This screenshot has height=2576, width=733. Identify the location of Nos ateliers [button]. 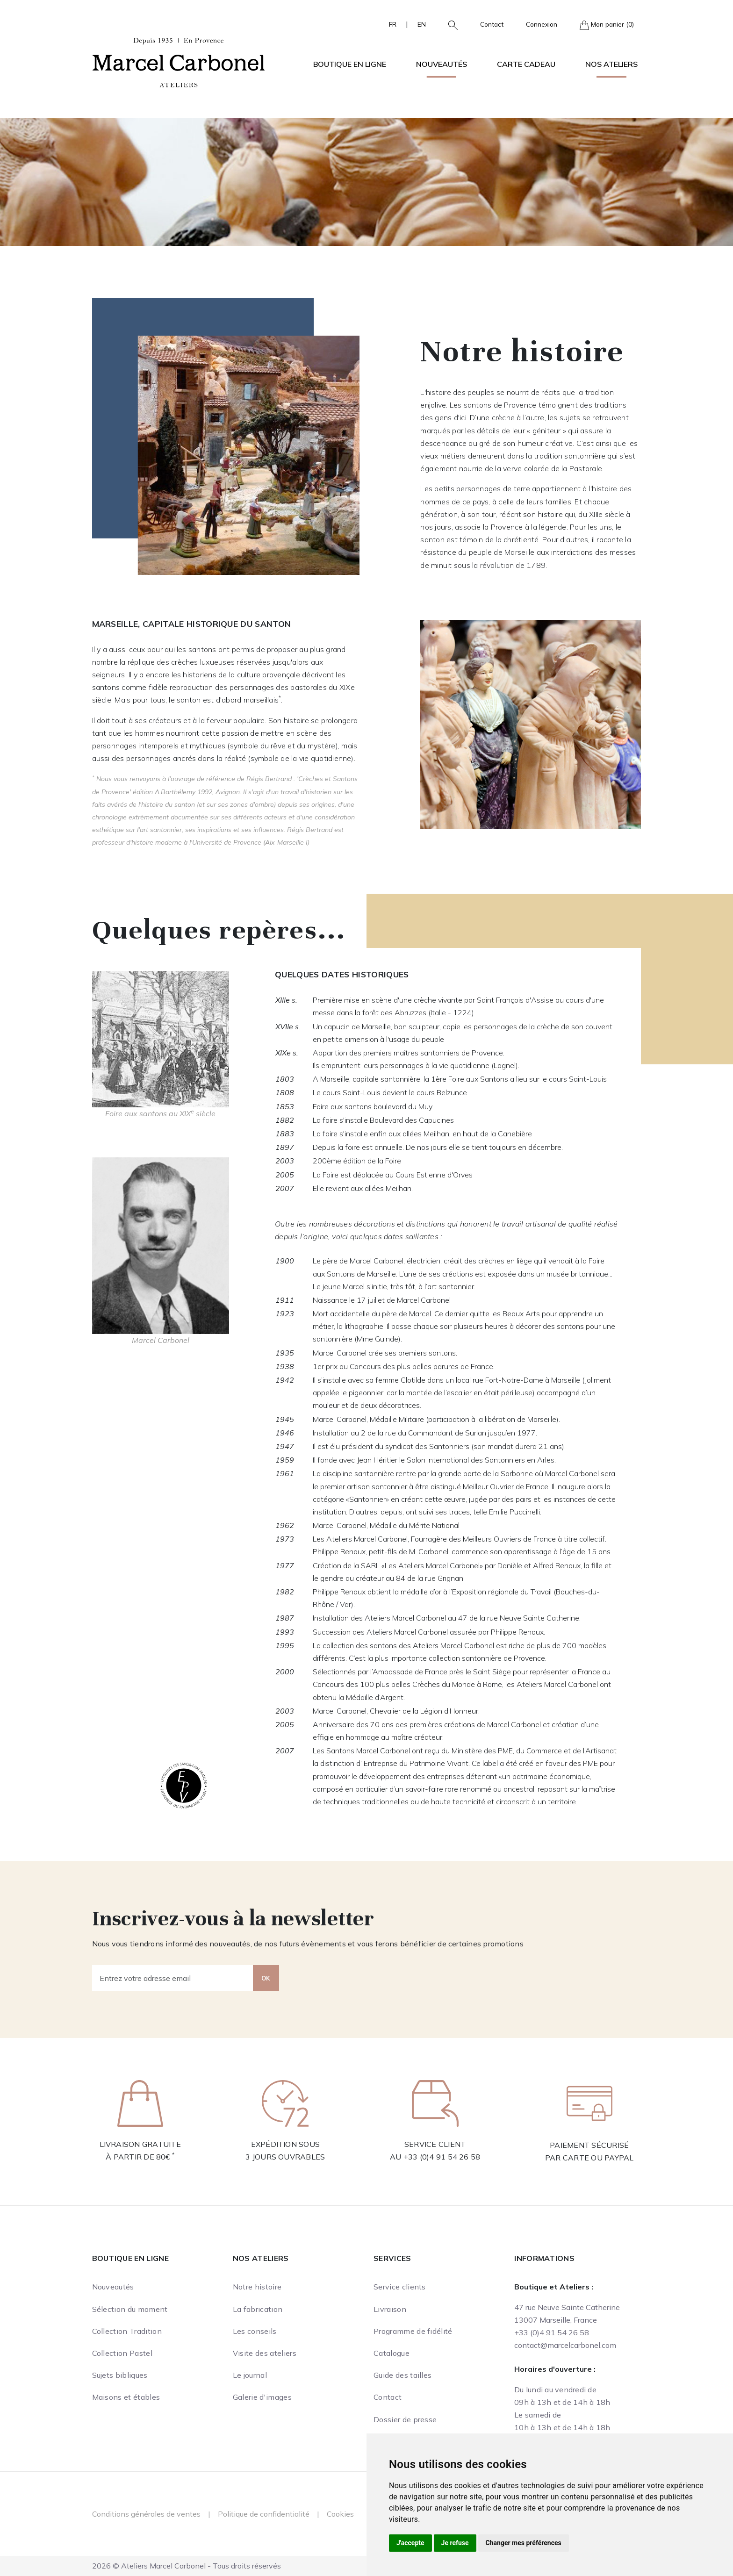
(611, 64).